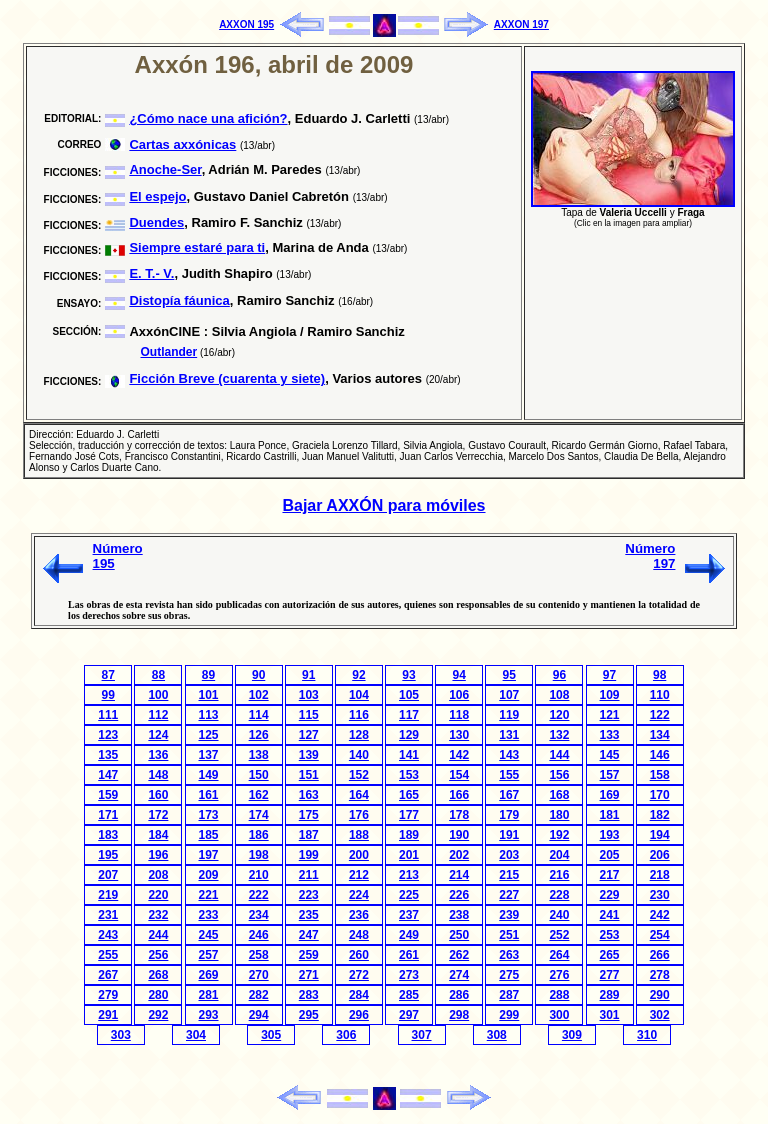 The image size is (768, 1124). Describe the element at coordinates (610, 735) in the screenshot. I see `133` at that location.